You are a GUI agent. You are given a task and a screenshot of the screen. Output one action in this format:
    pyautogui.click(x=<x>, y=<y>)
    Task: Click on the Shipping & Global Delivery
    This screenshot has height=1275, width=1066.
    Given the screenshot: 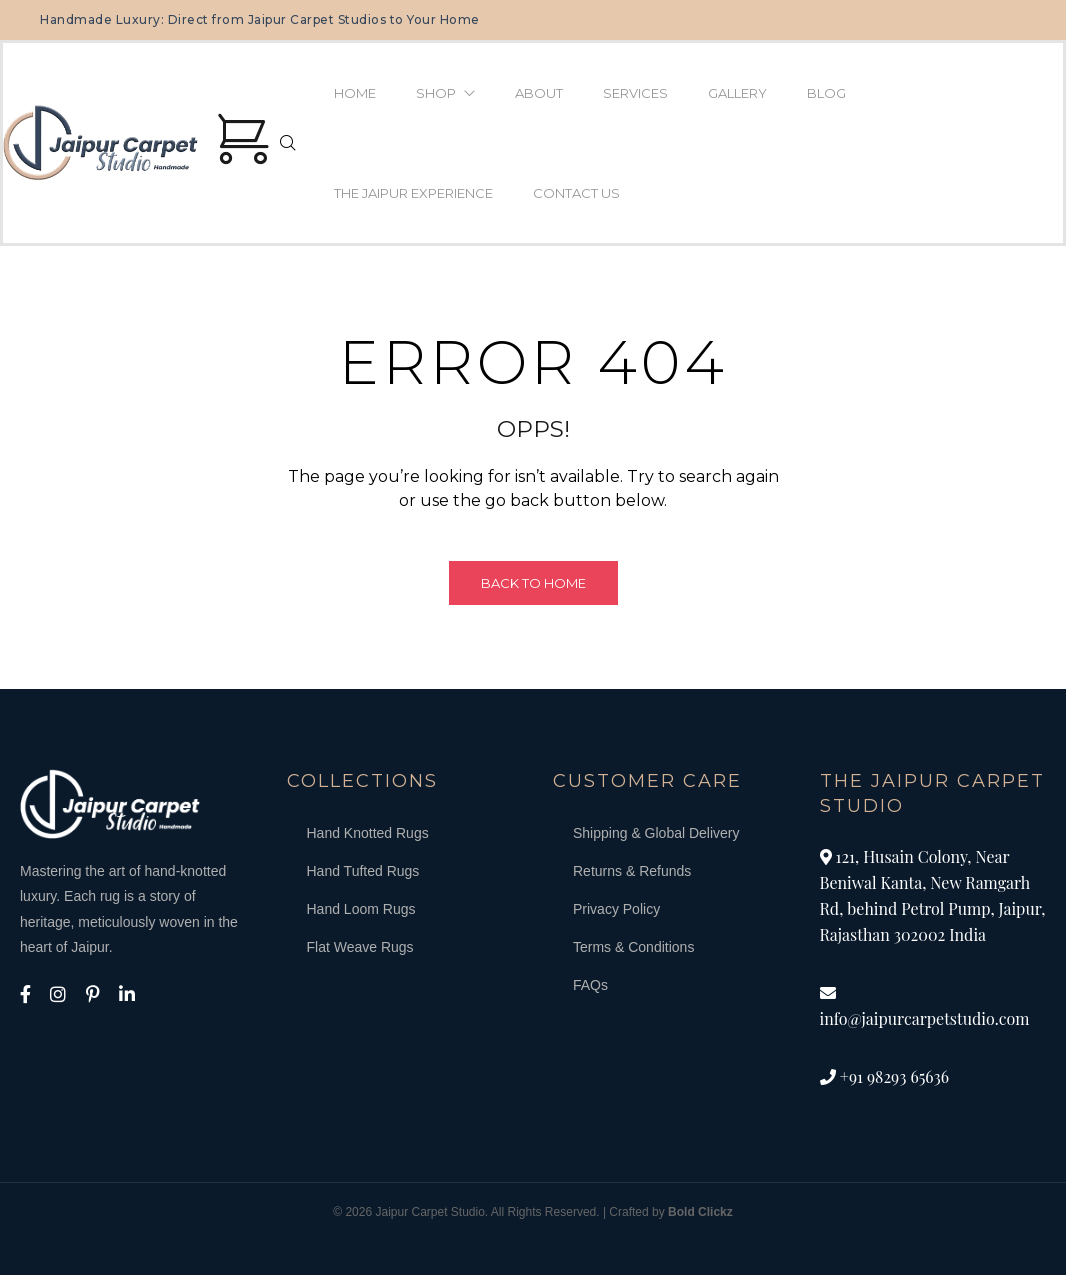 What is the action you would take?
    pyautogui.click(x=656, y=833)
    